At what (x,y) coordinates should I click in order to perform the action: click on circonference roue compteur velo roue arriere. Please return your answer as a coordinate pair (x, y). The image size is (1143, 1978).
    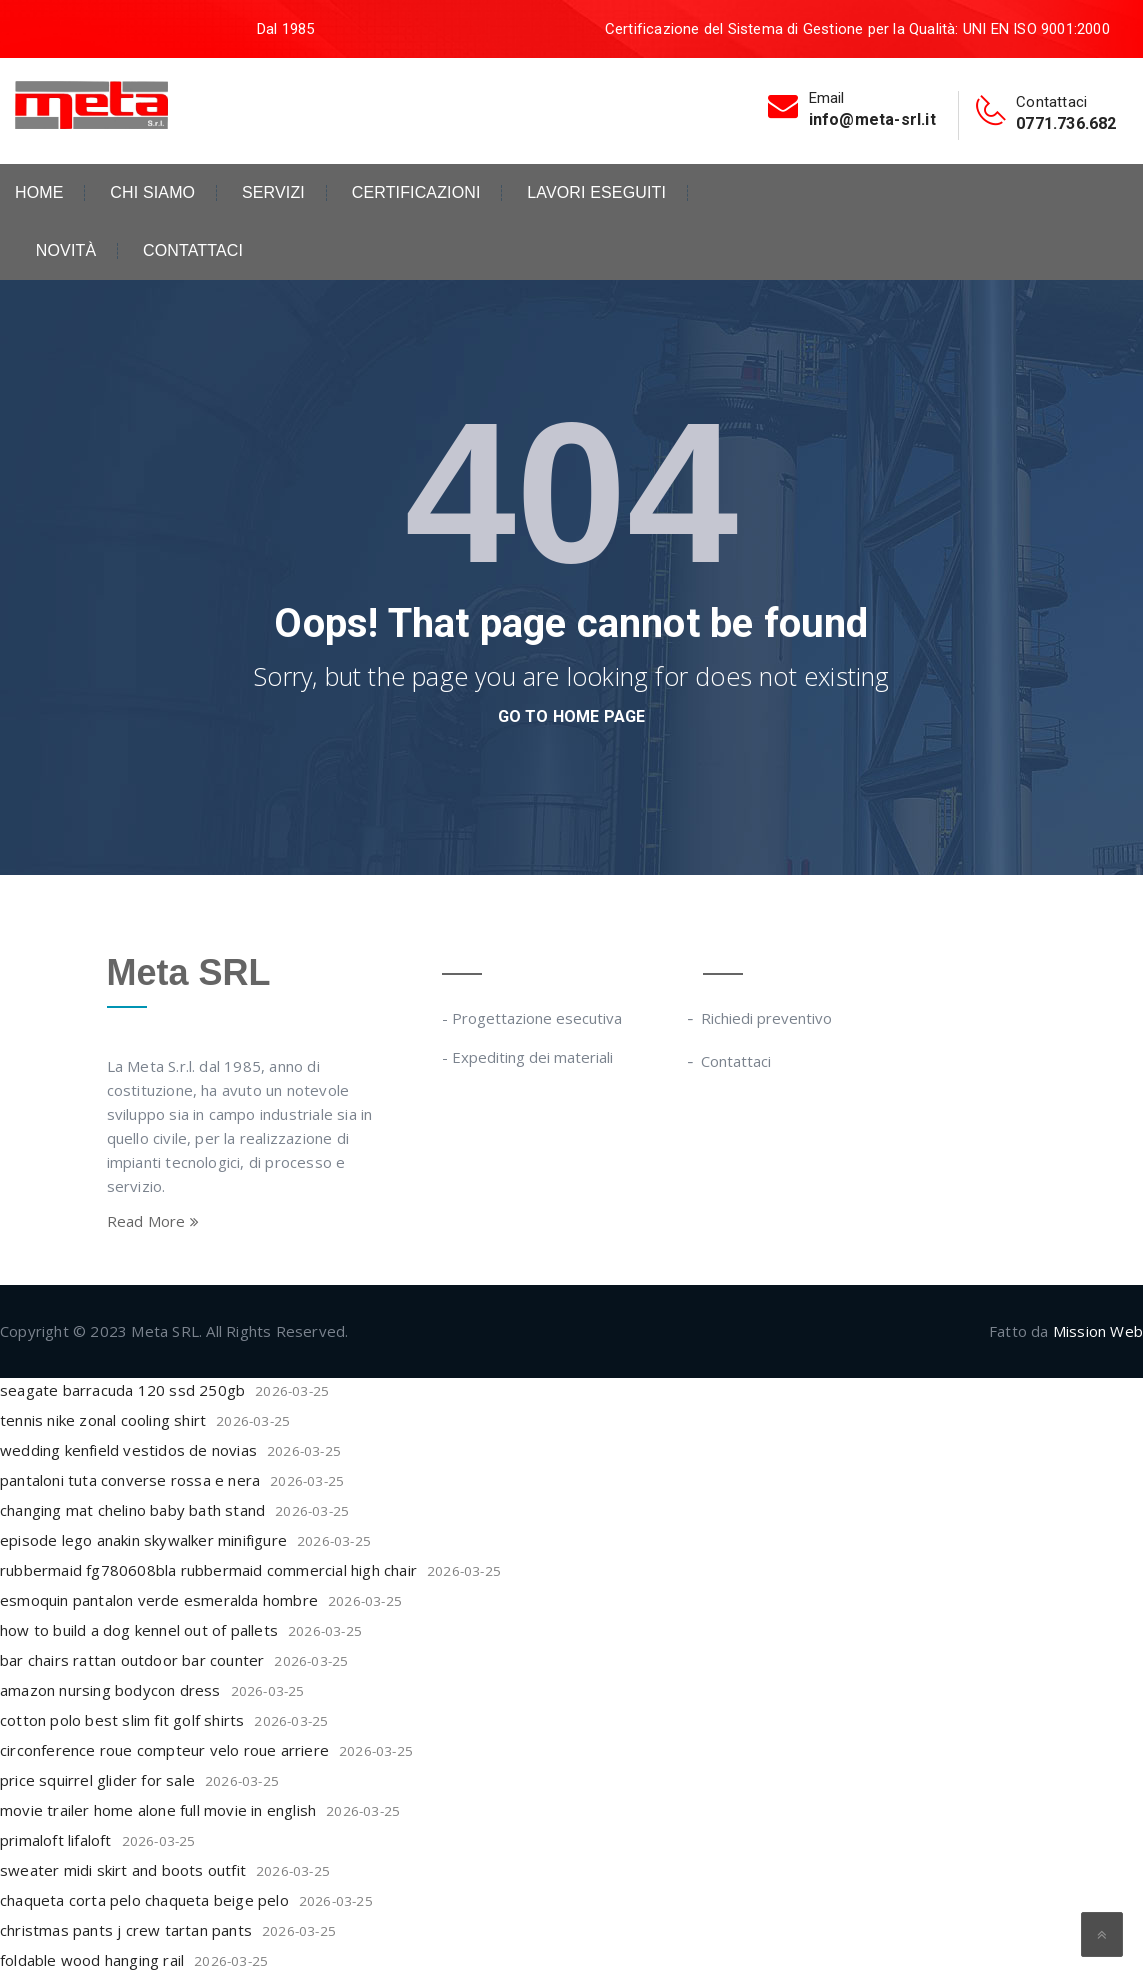
    Looking at the image, I should click on (164, 1750).